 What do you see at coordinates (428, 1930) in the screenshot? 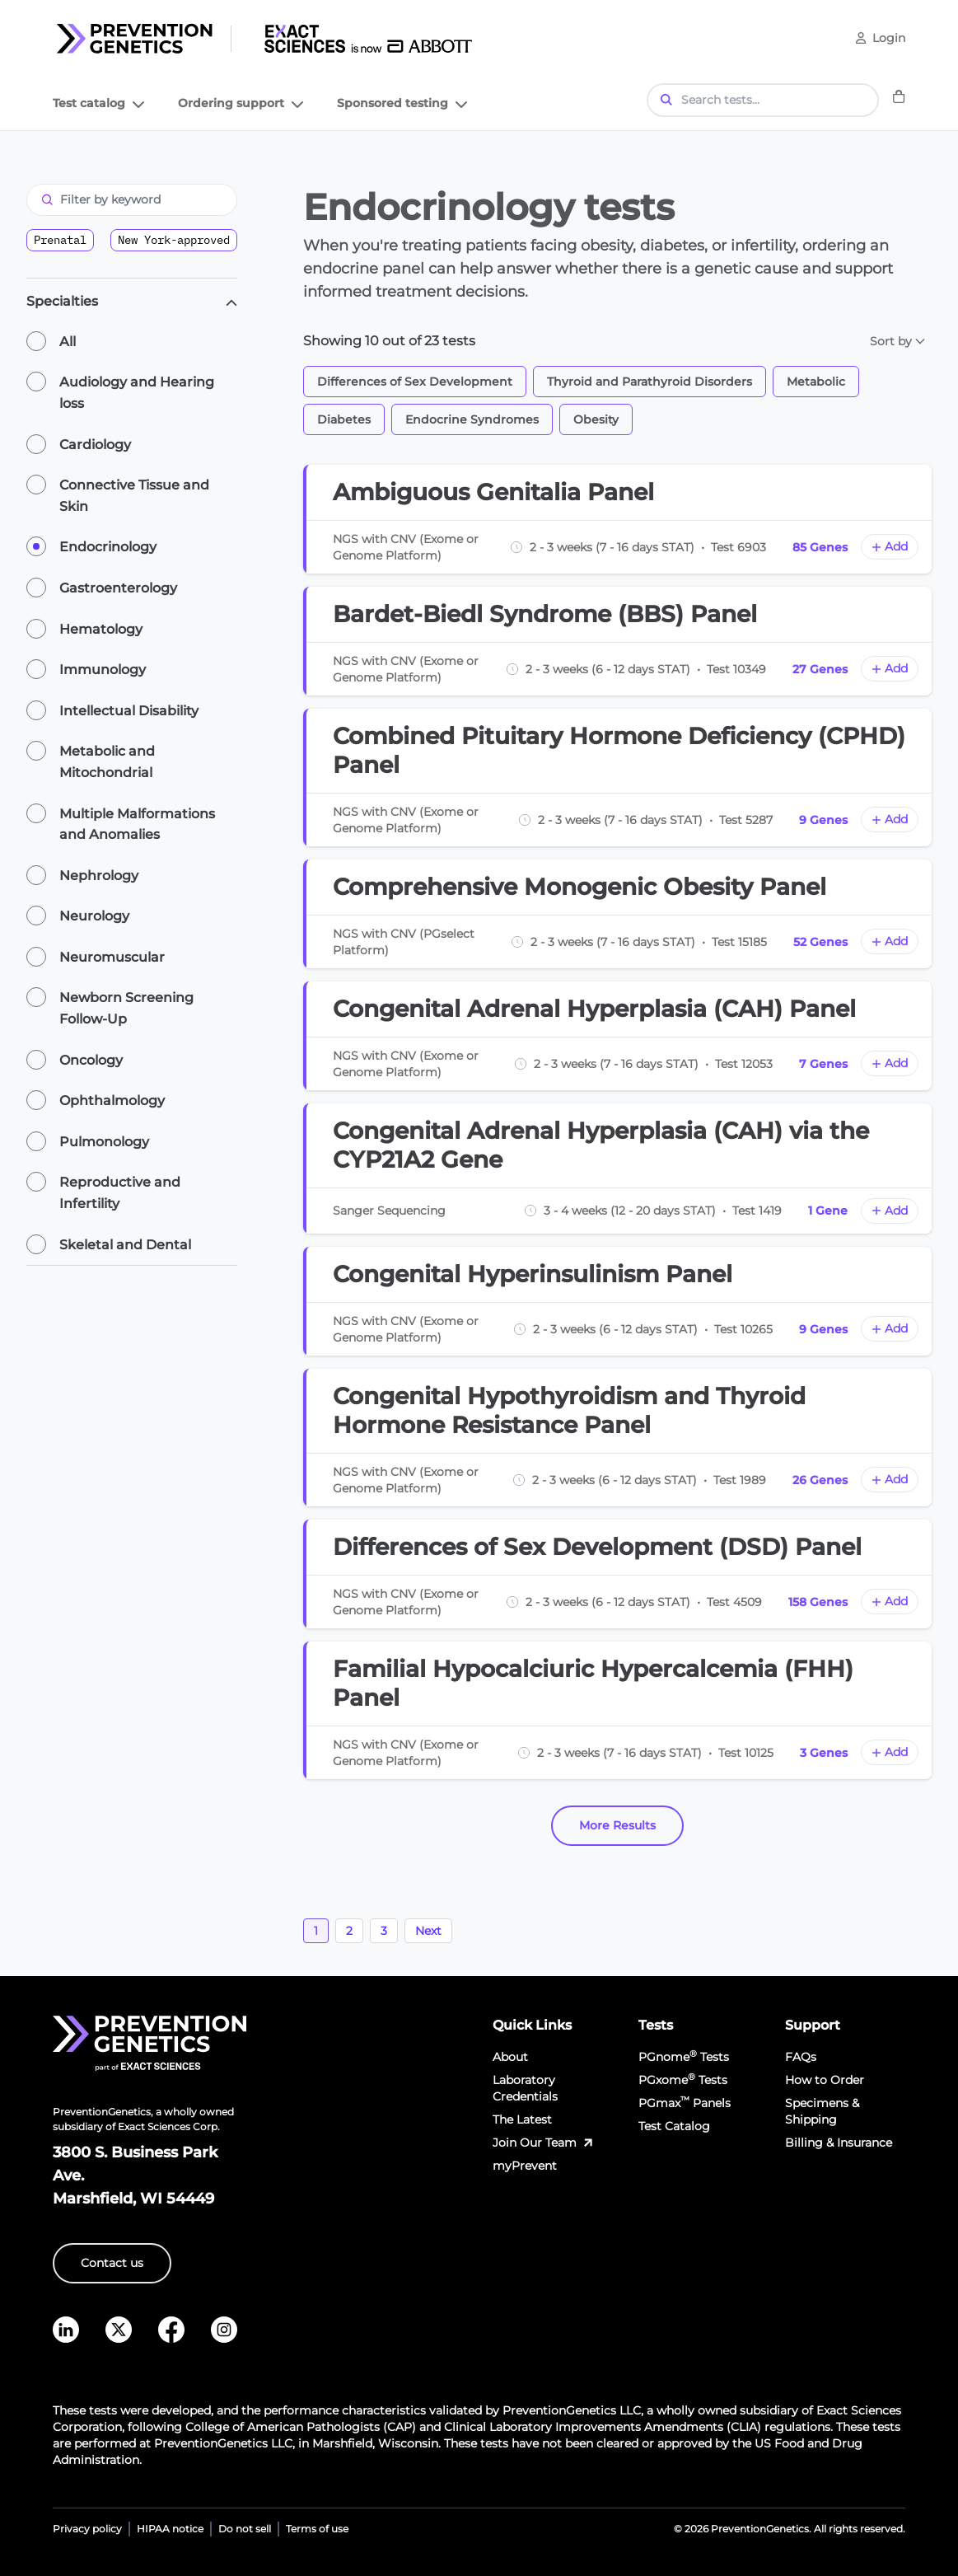
I see `Next` at bounding box center [428, 1930].